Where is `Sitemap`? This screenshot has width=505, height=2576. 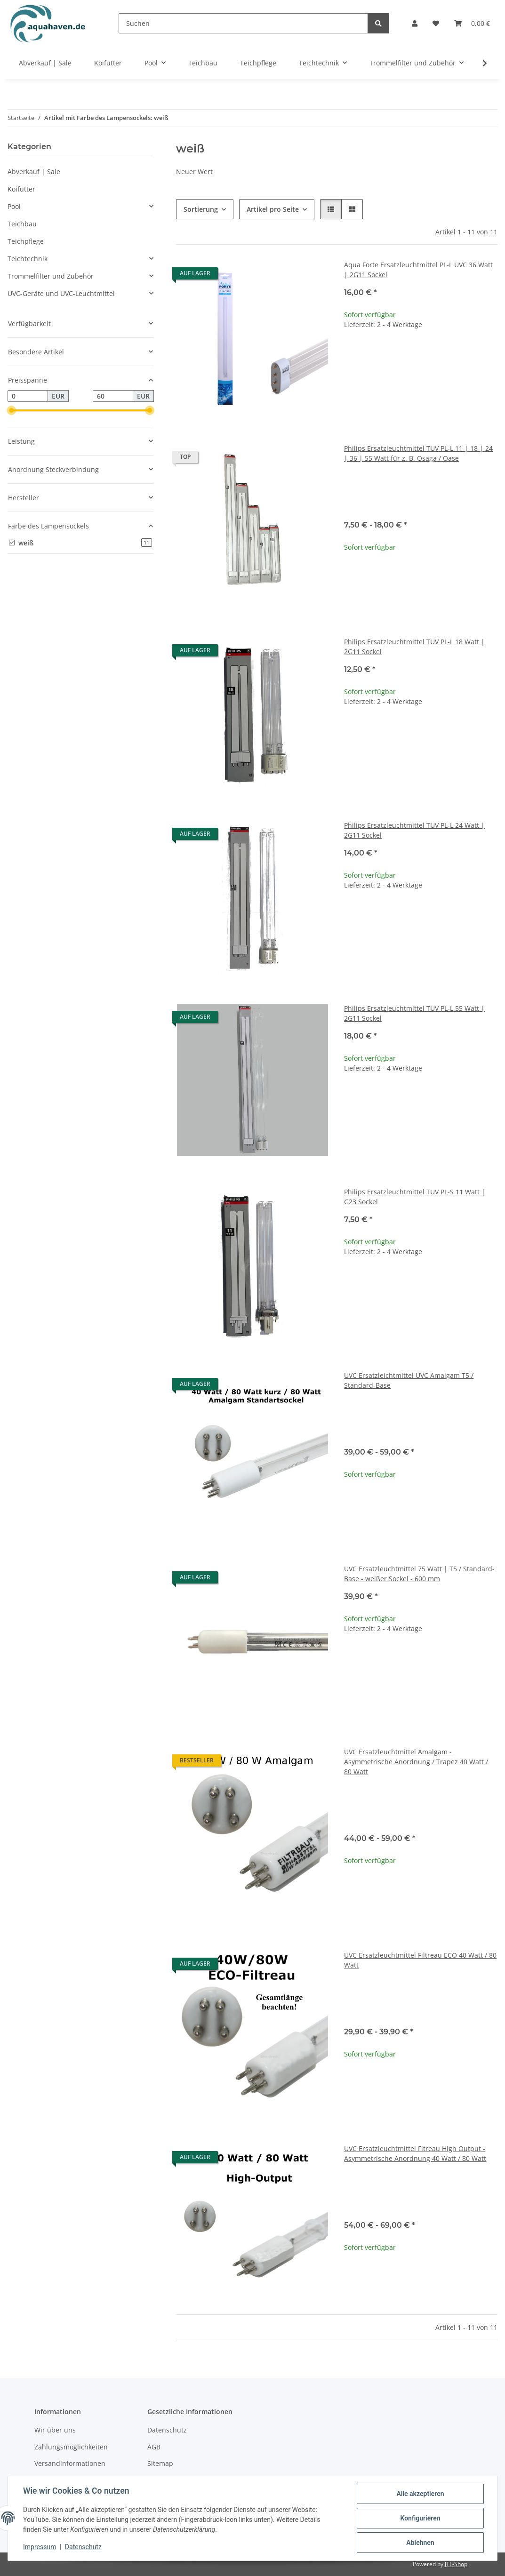 Sitemap is located at coordinates (160, 2463).